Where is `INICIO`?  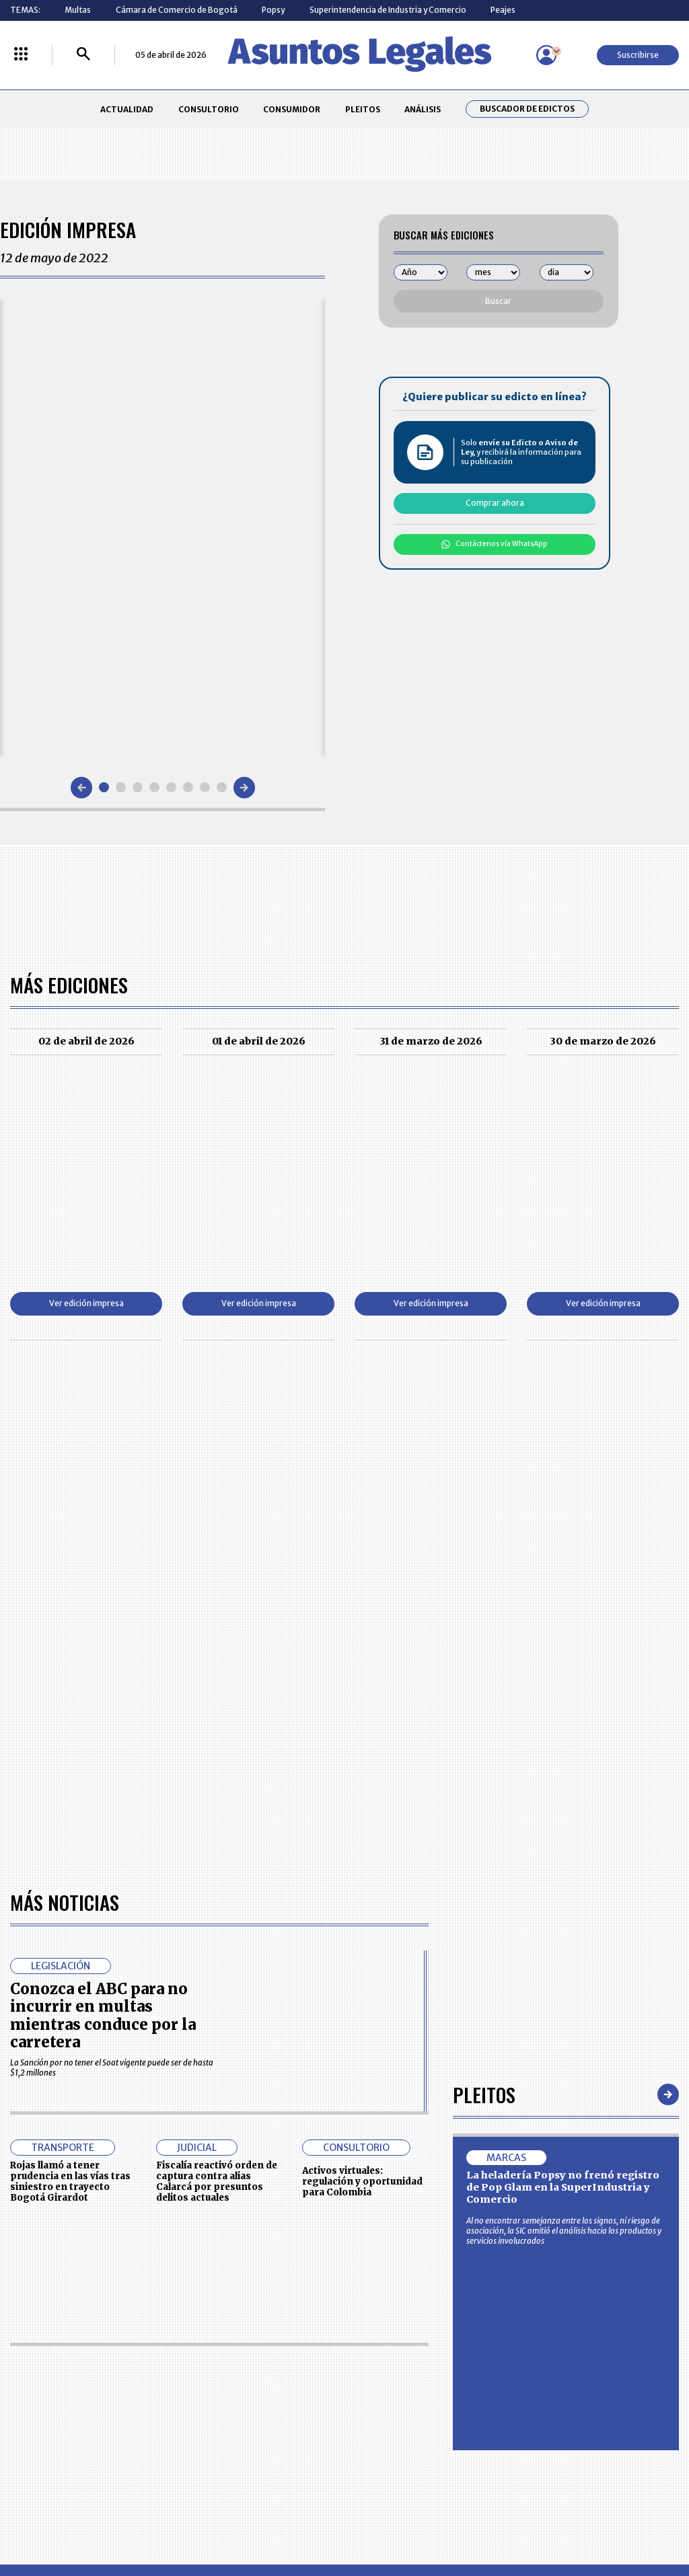
INICIO is located at coordinates (21, 2360).